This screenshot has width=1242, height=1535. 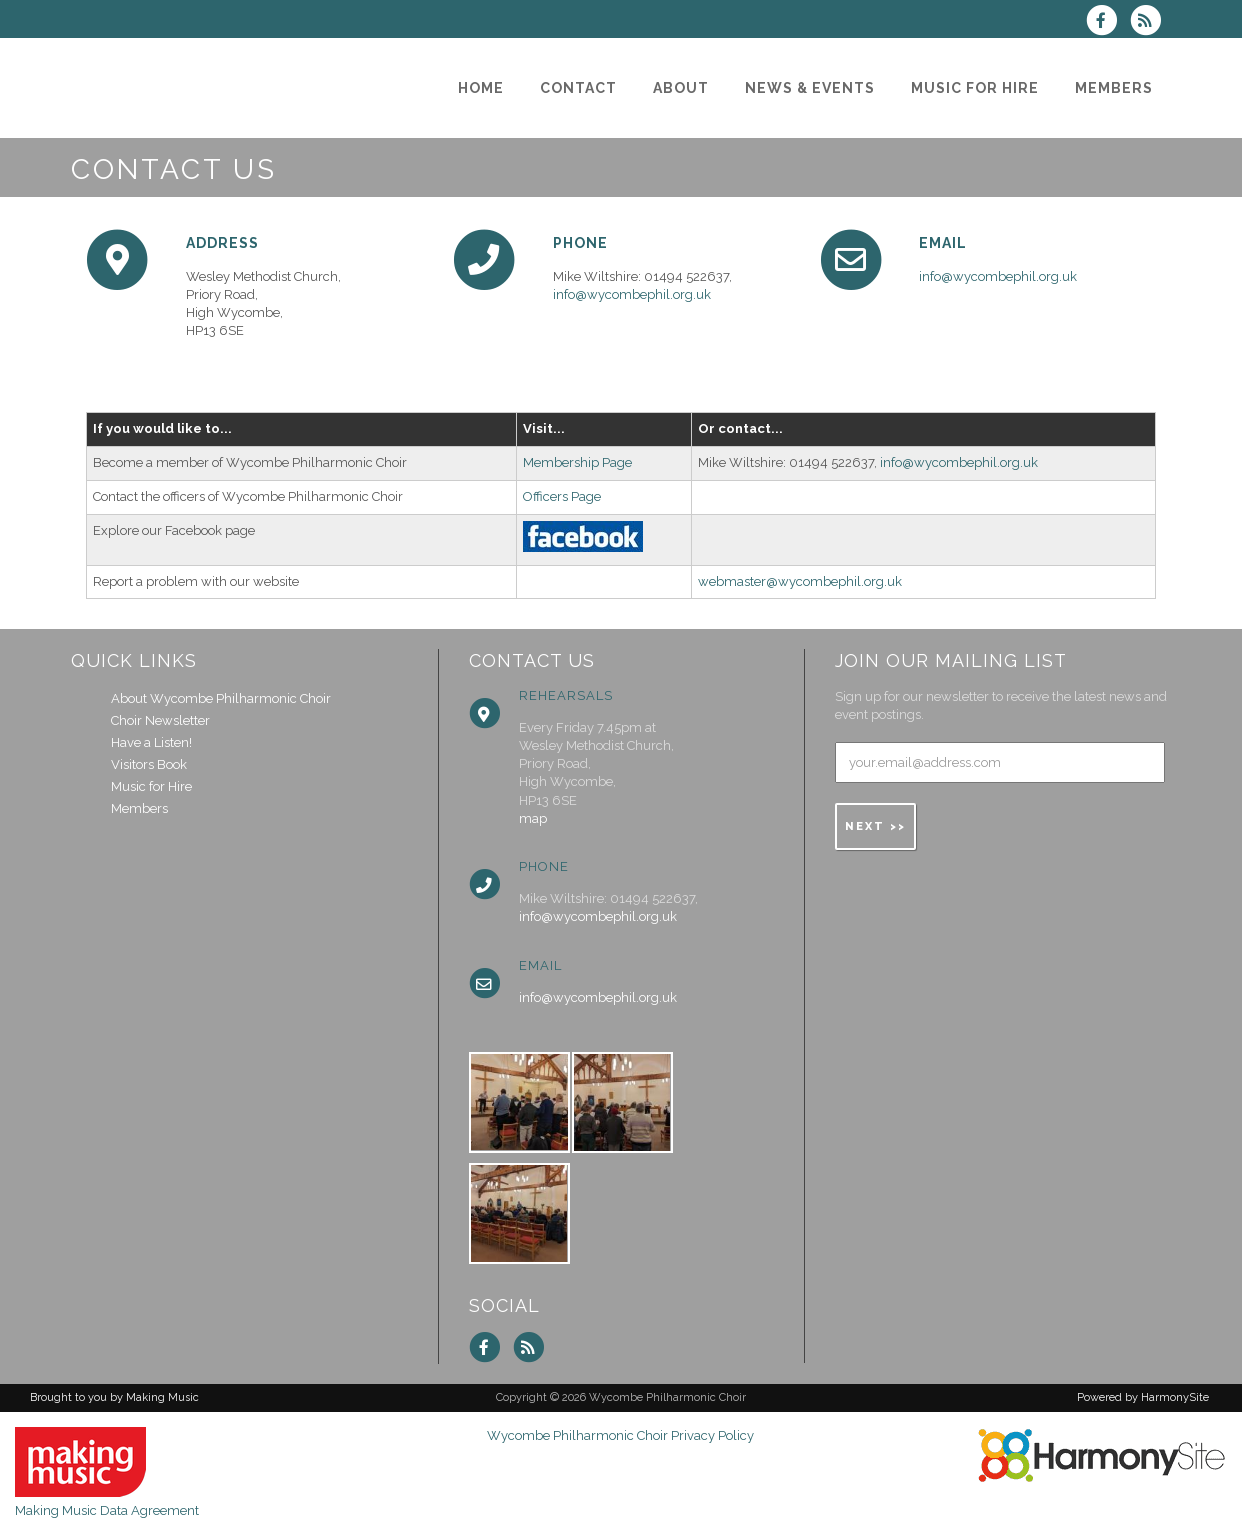 What do you see at coordinates (221, 698) in the screenshot?
I see `About Wycombe Philharmonic Choir` at bounding box center [221, 698].